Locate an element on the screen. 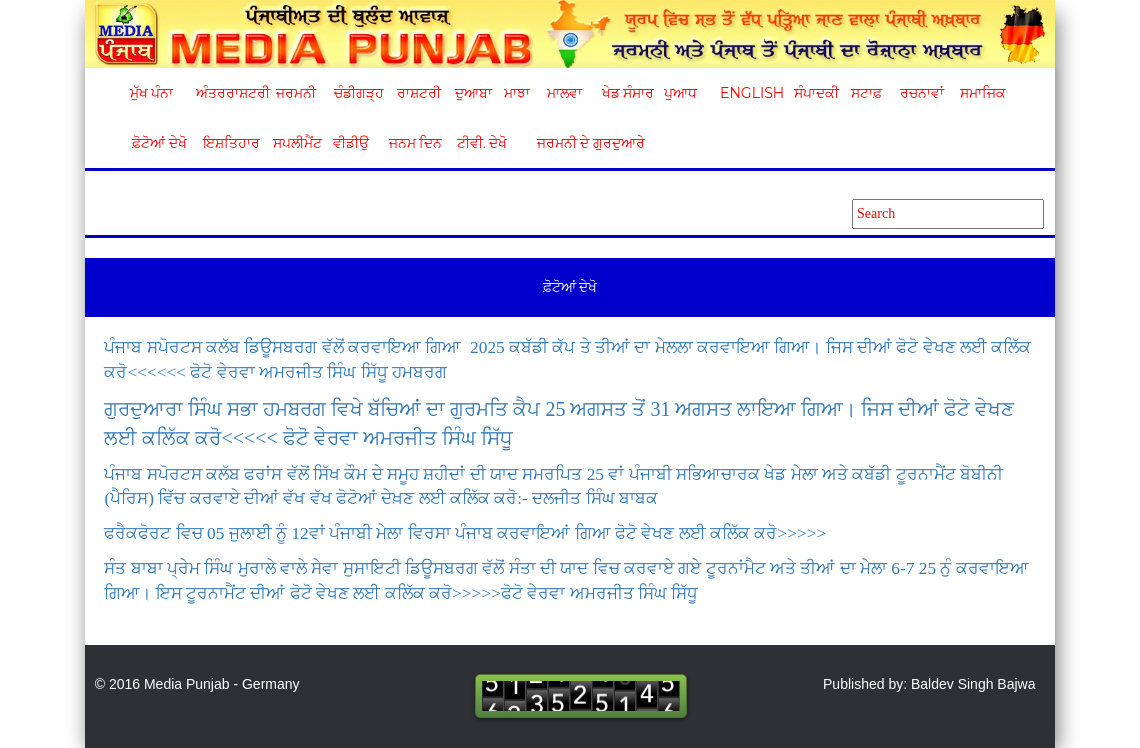 The height and width of the screenshot is (748, 1140). ਸਮਾਜਿਕ [button] is located at coordinates (983, 93).